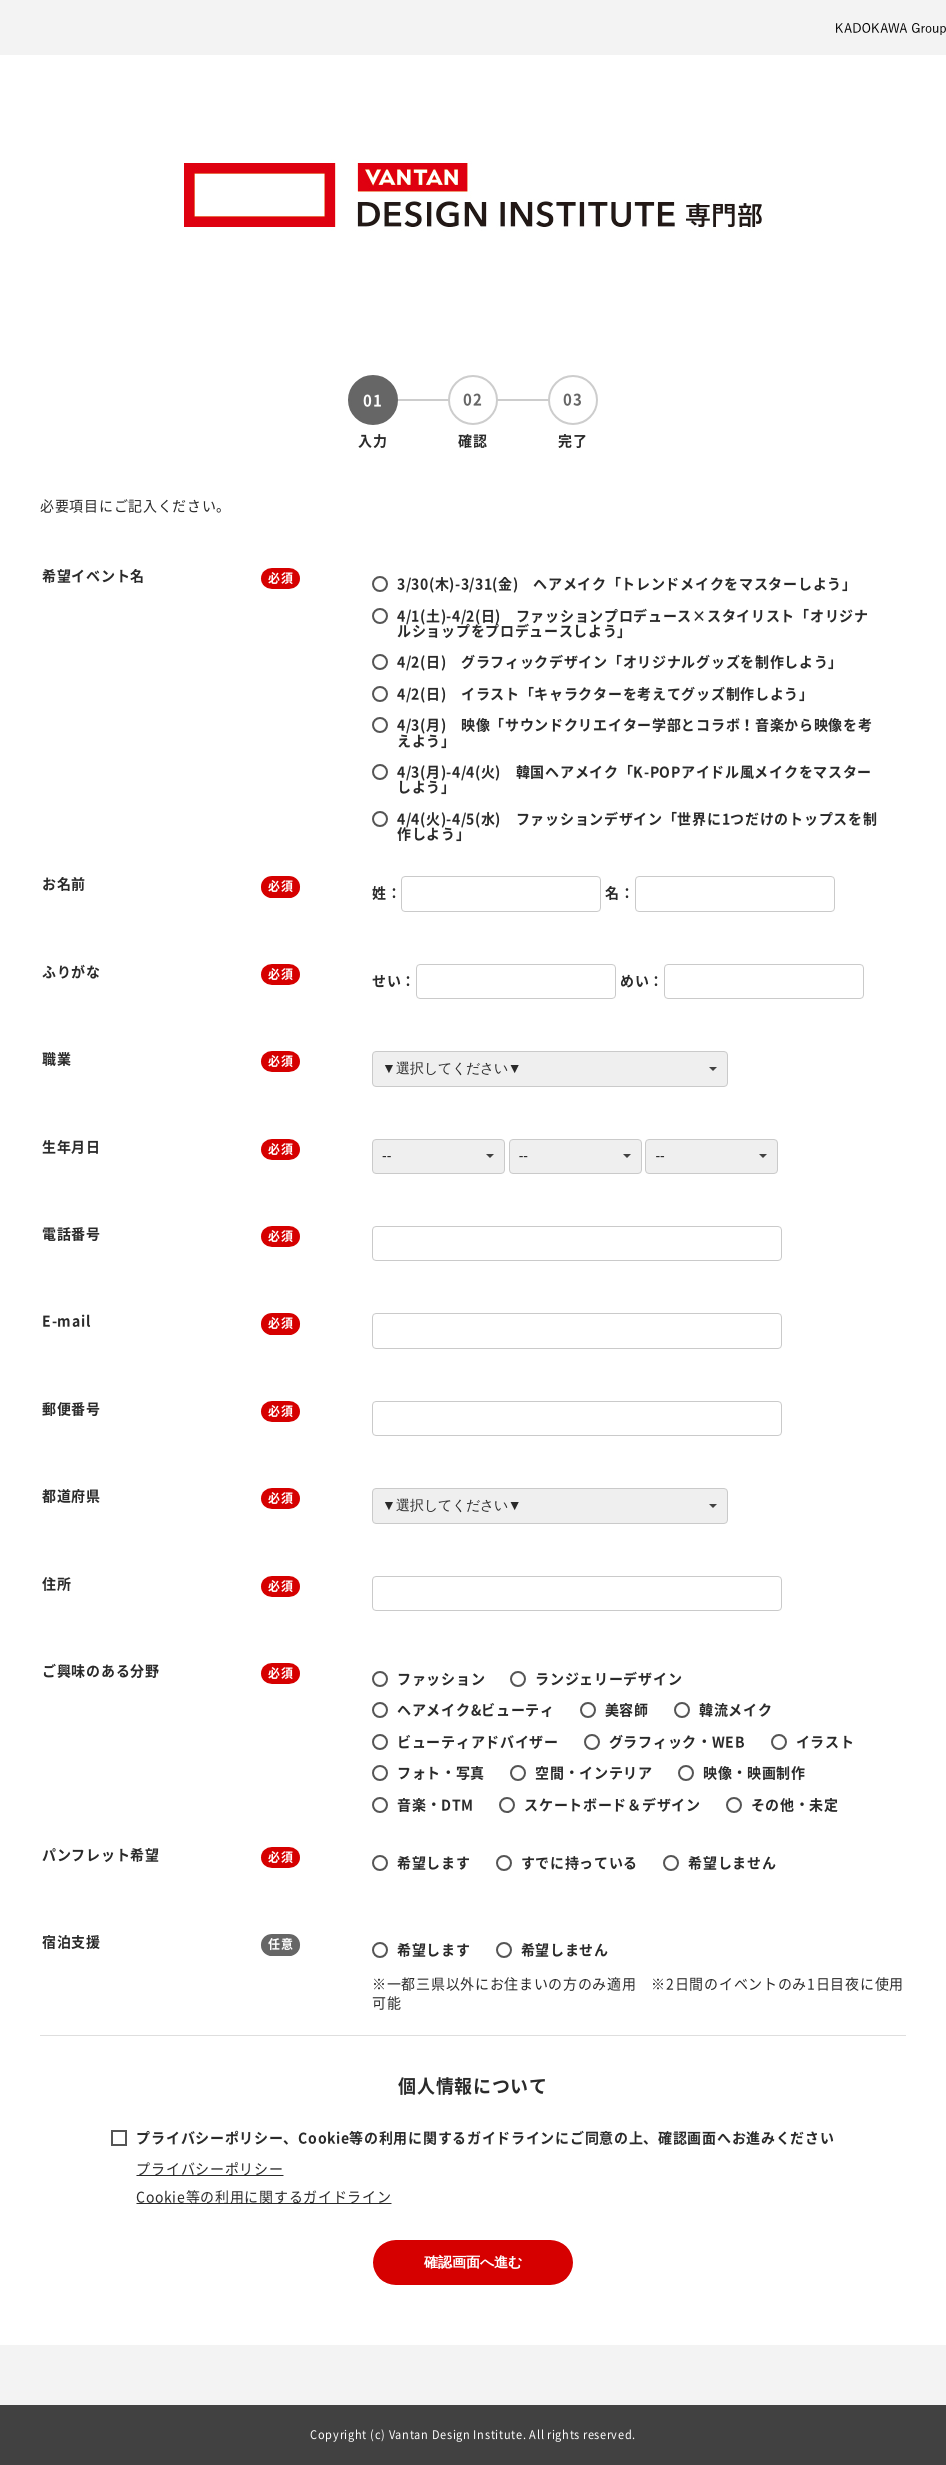 The height and width of the screenshot is (2465, 946). What do you see at coordinates (627, 1709) in the screenshot?
I see `美容師` at bounding box center [627, 1709].